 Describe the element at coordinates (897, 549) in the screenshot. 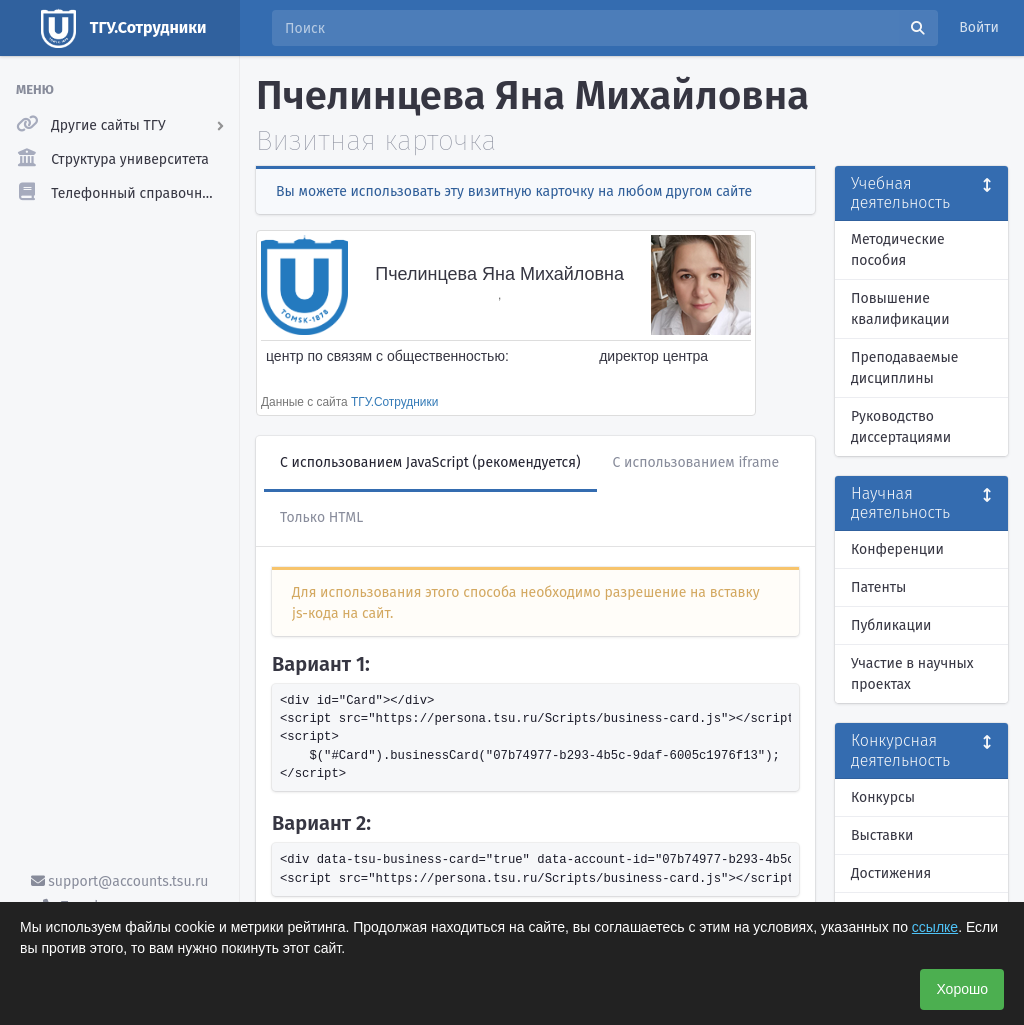

I see `Конференции` at that location.